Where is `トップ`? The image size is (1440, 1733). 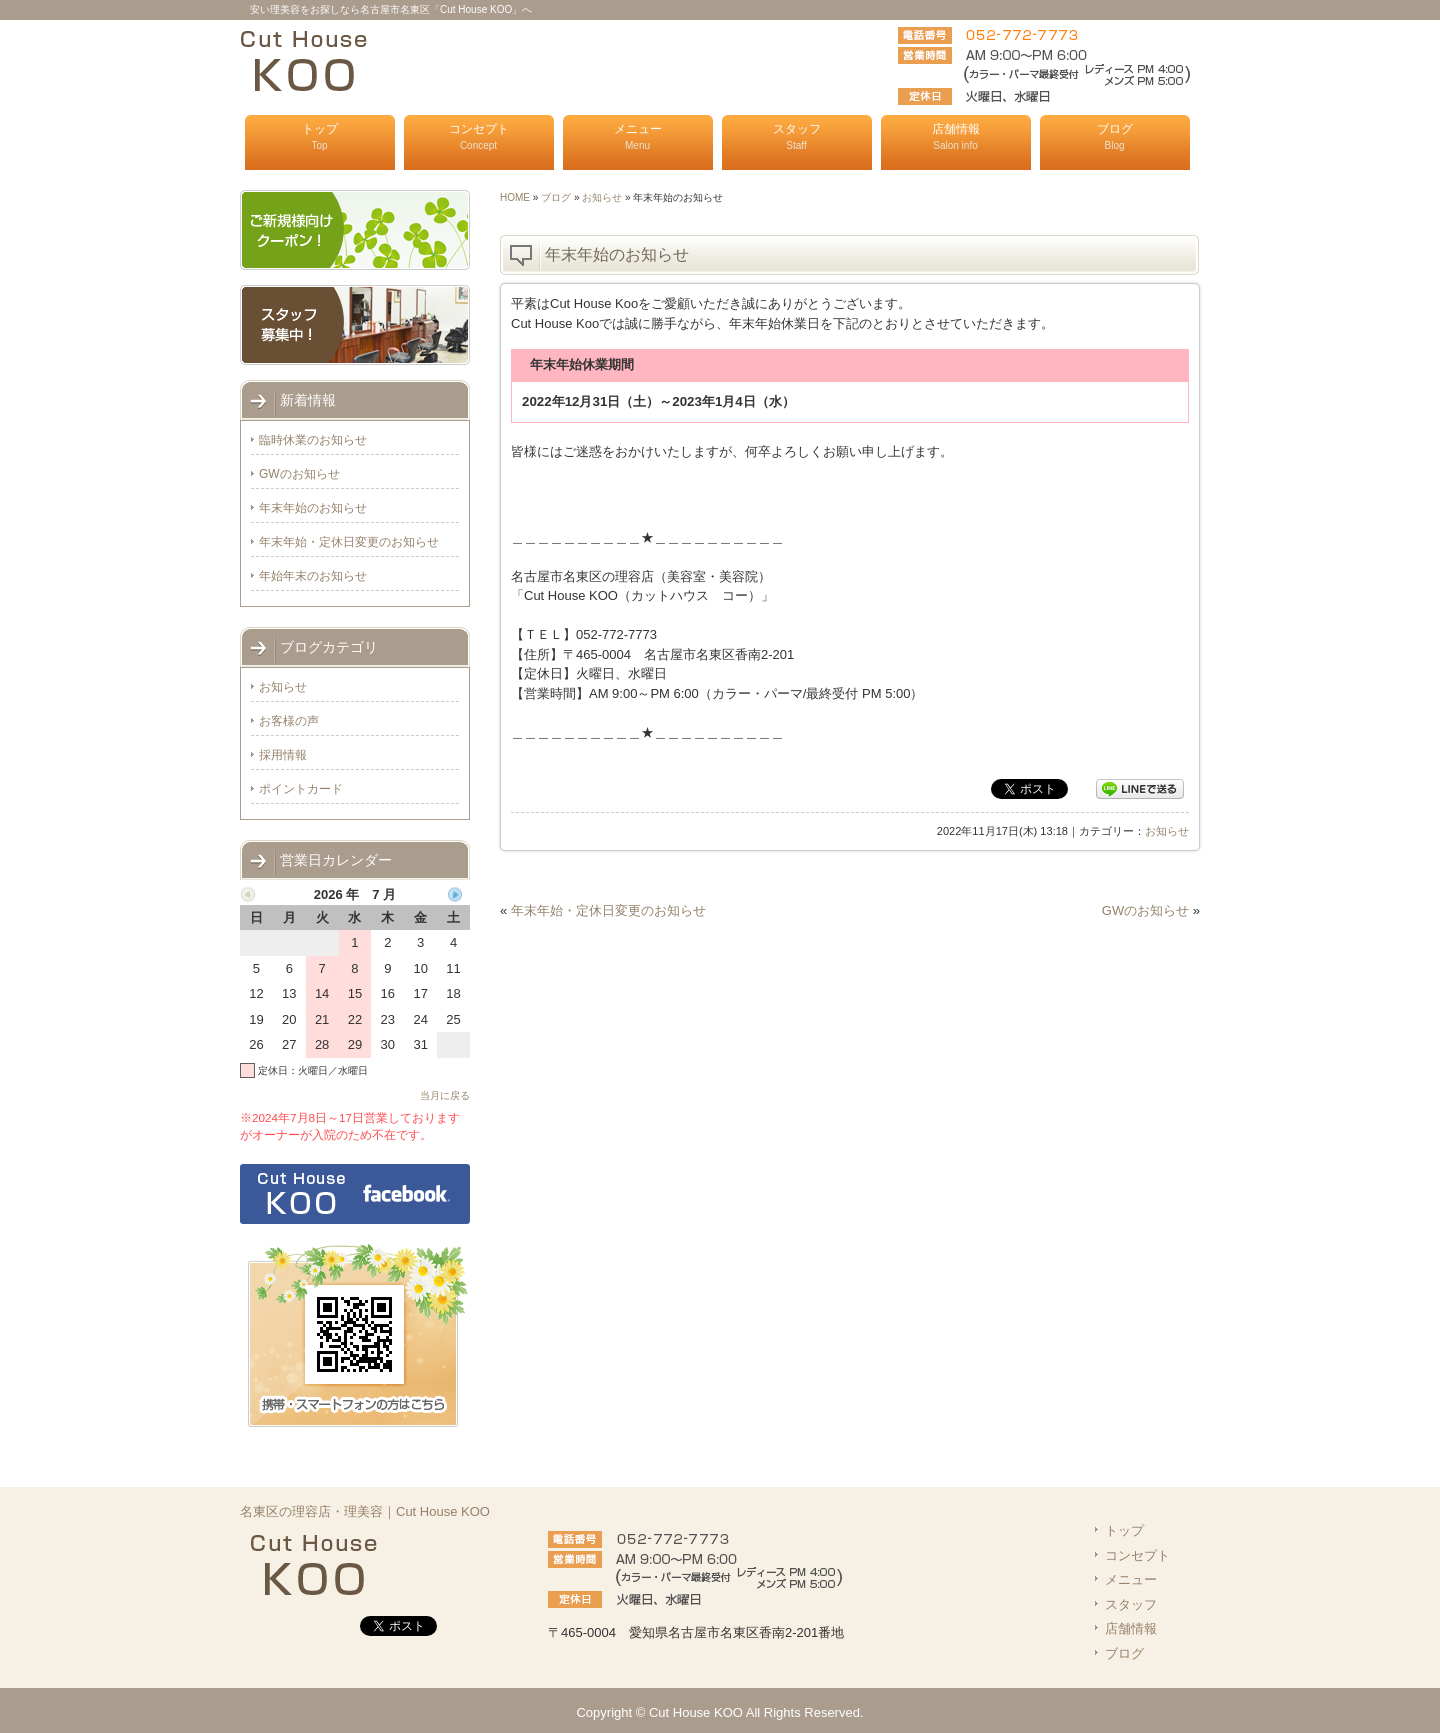 トップ is located at coordinates (320, 136).